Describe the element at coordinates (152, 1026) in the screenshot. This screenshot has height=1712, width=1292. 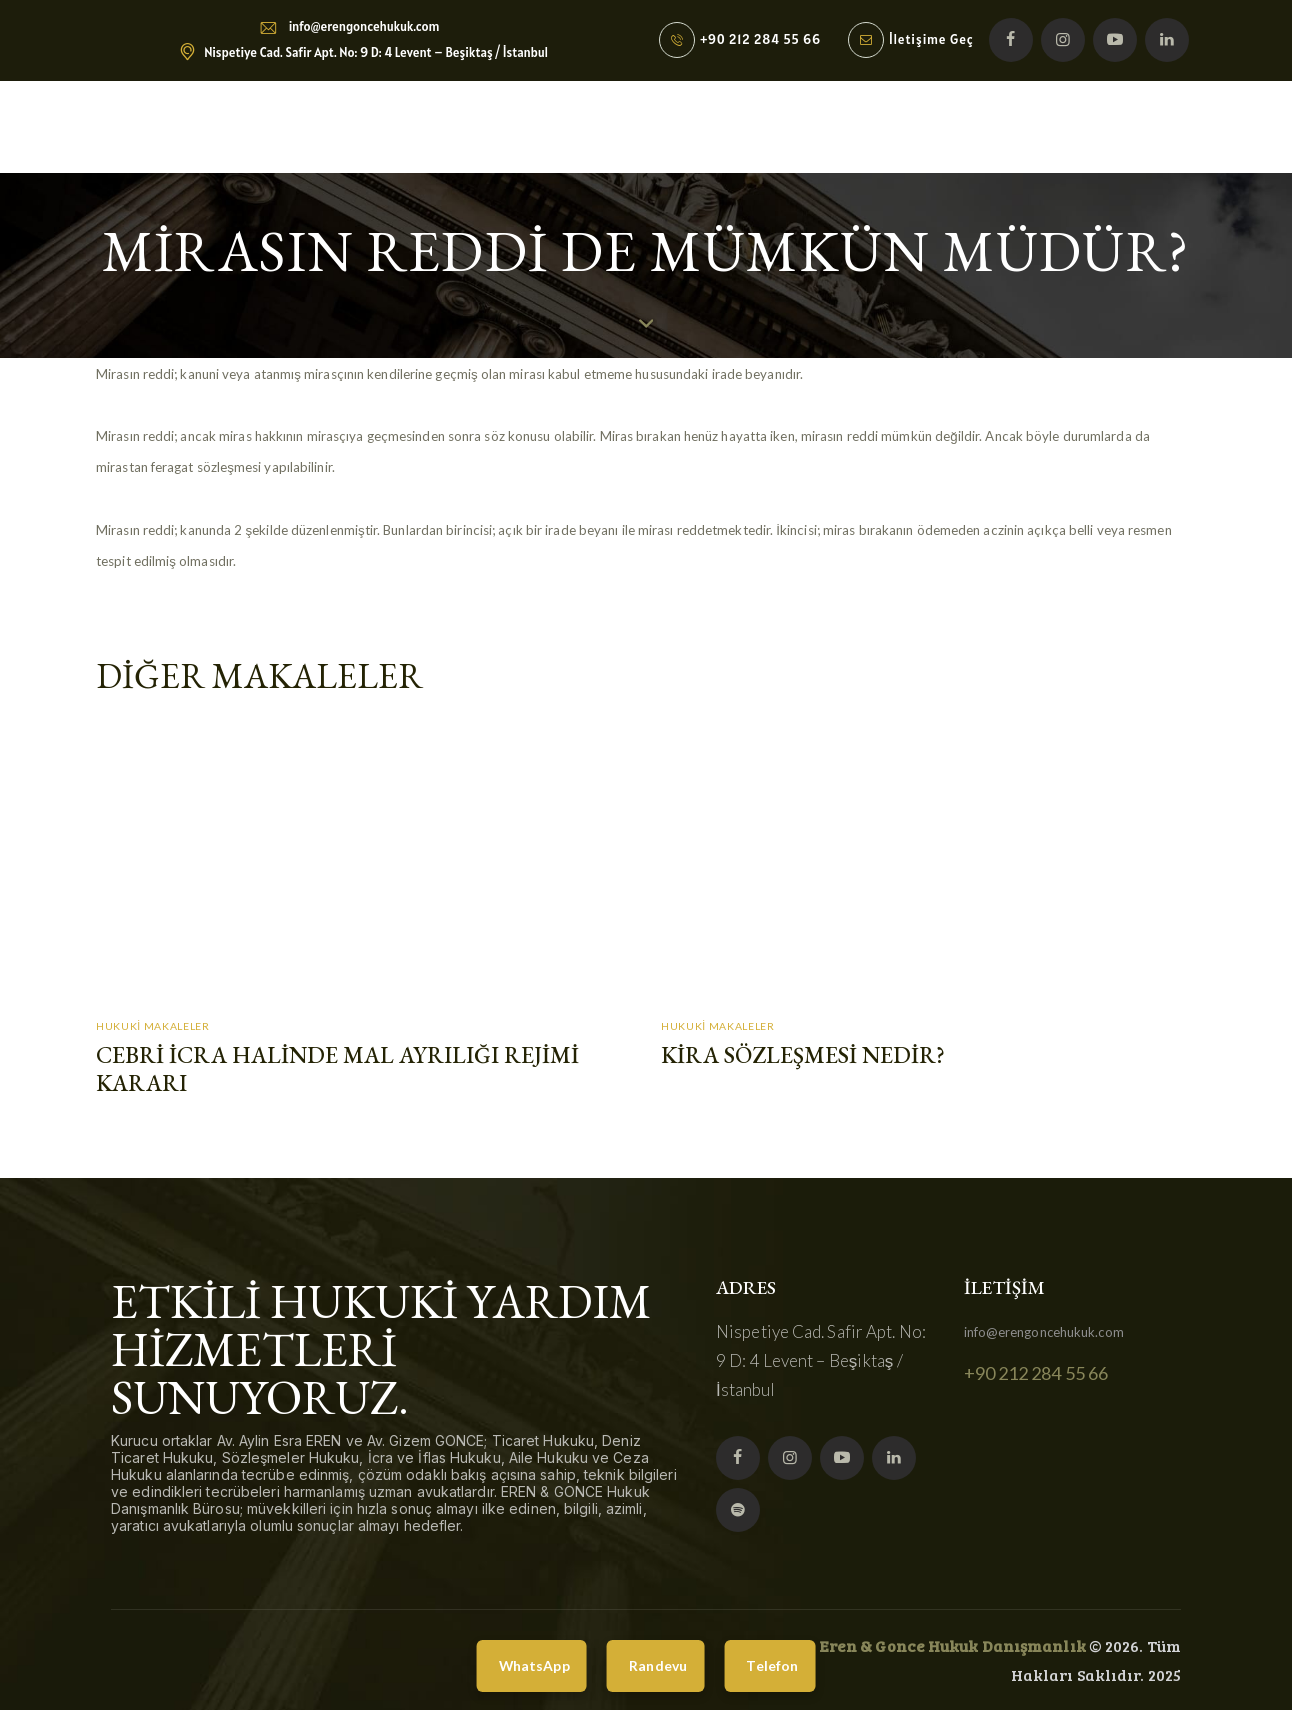
I see `Hukuki Makaleler` at that location.